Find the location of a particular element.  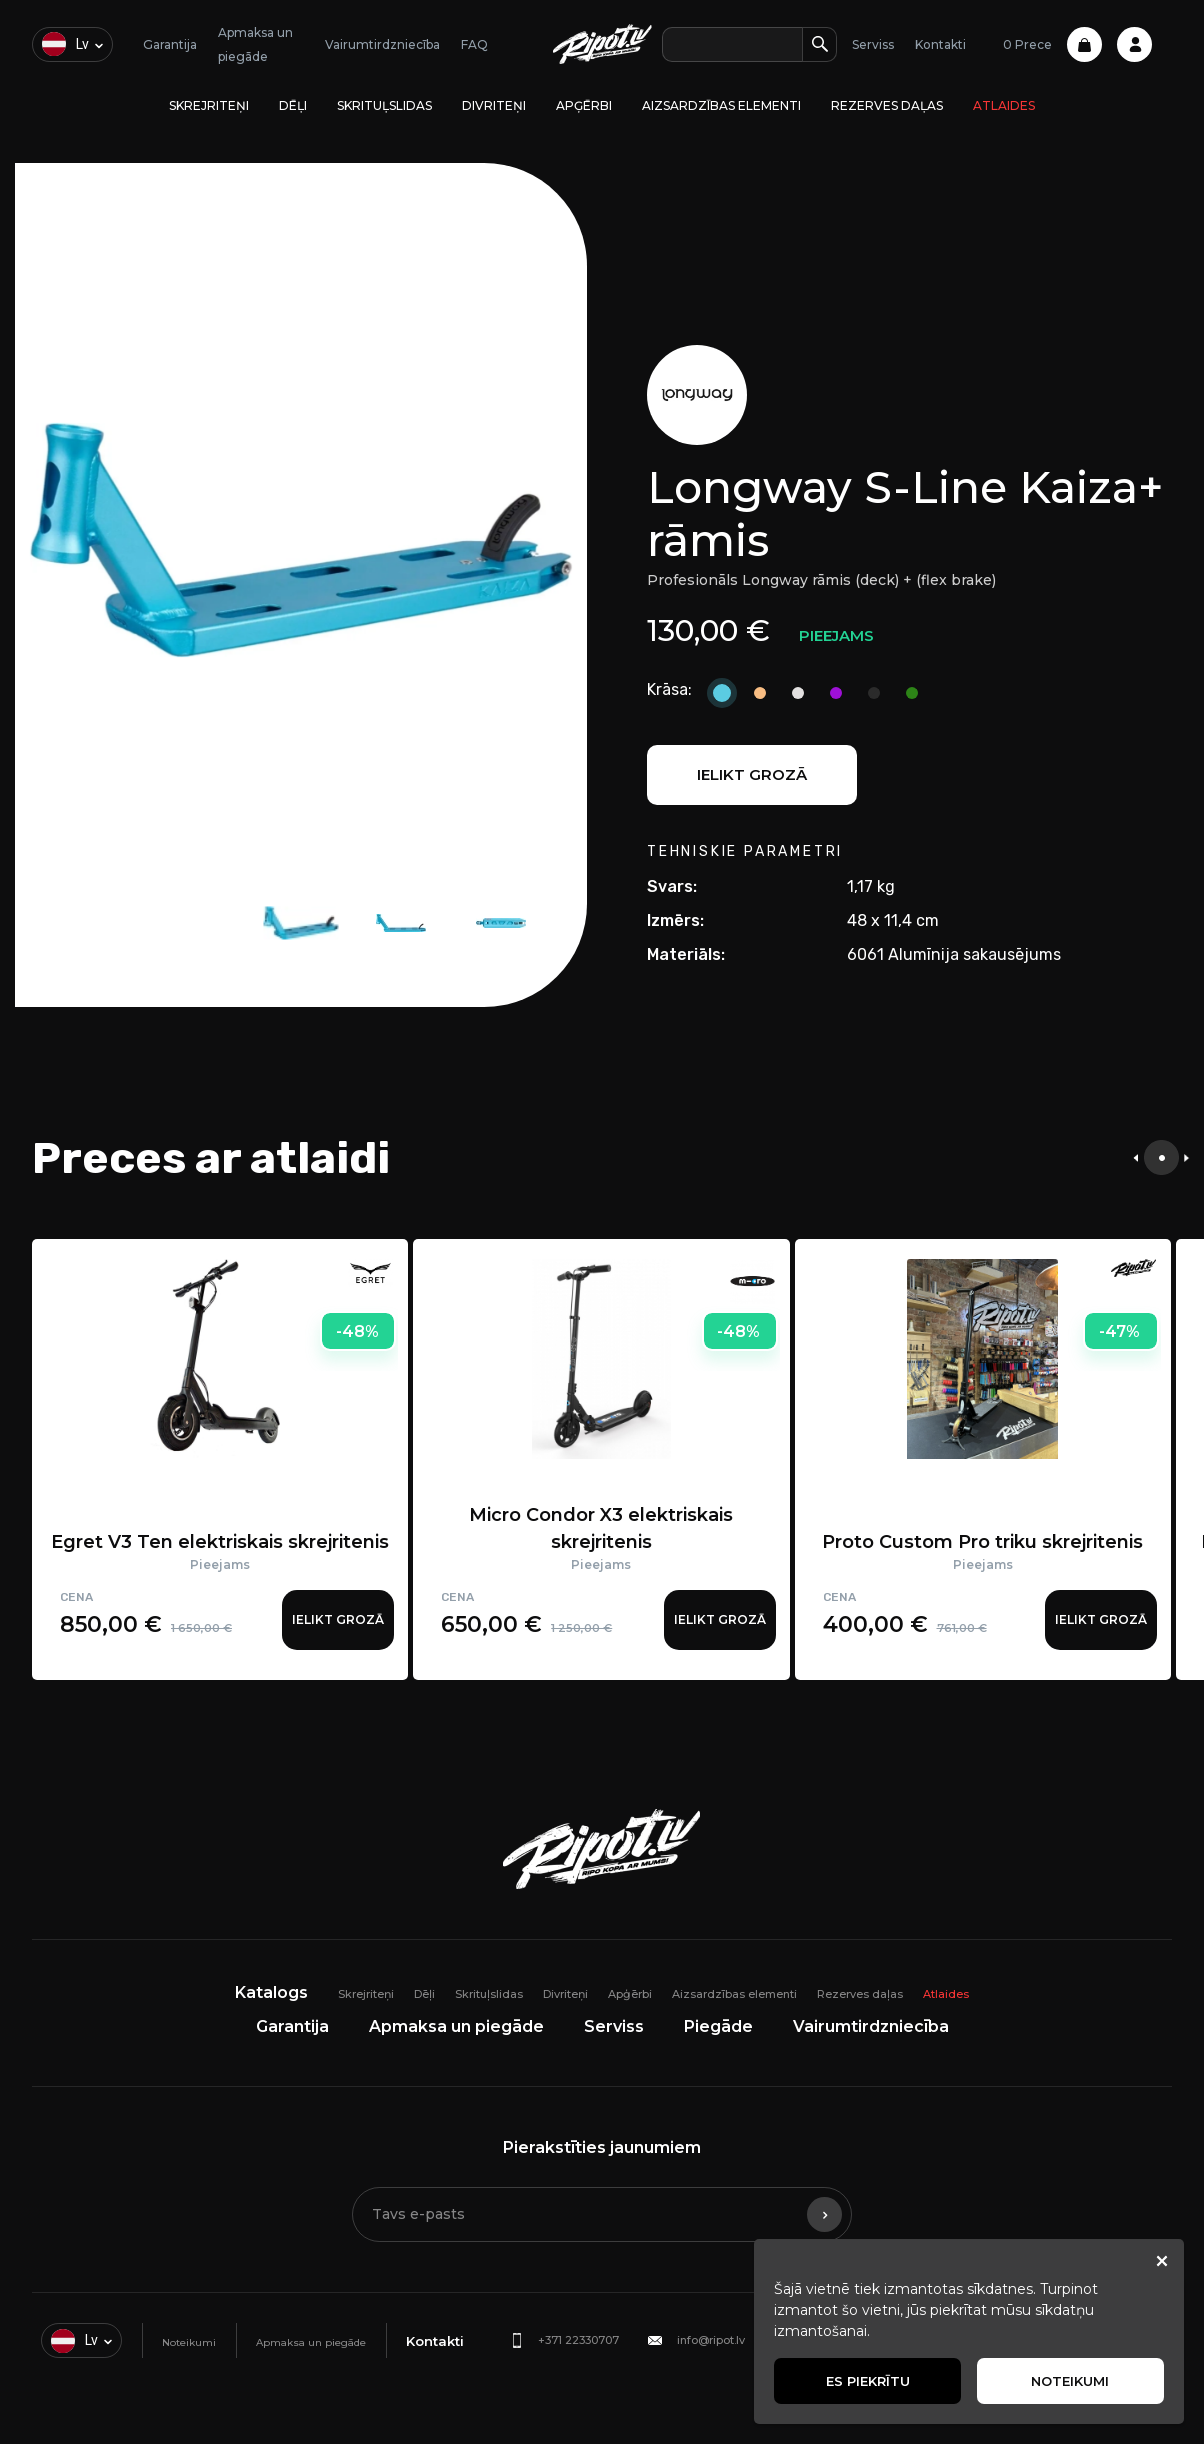

Atlaides is located at coordinates (1004, 105).